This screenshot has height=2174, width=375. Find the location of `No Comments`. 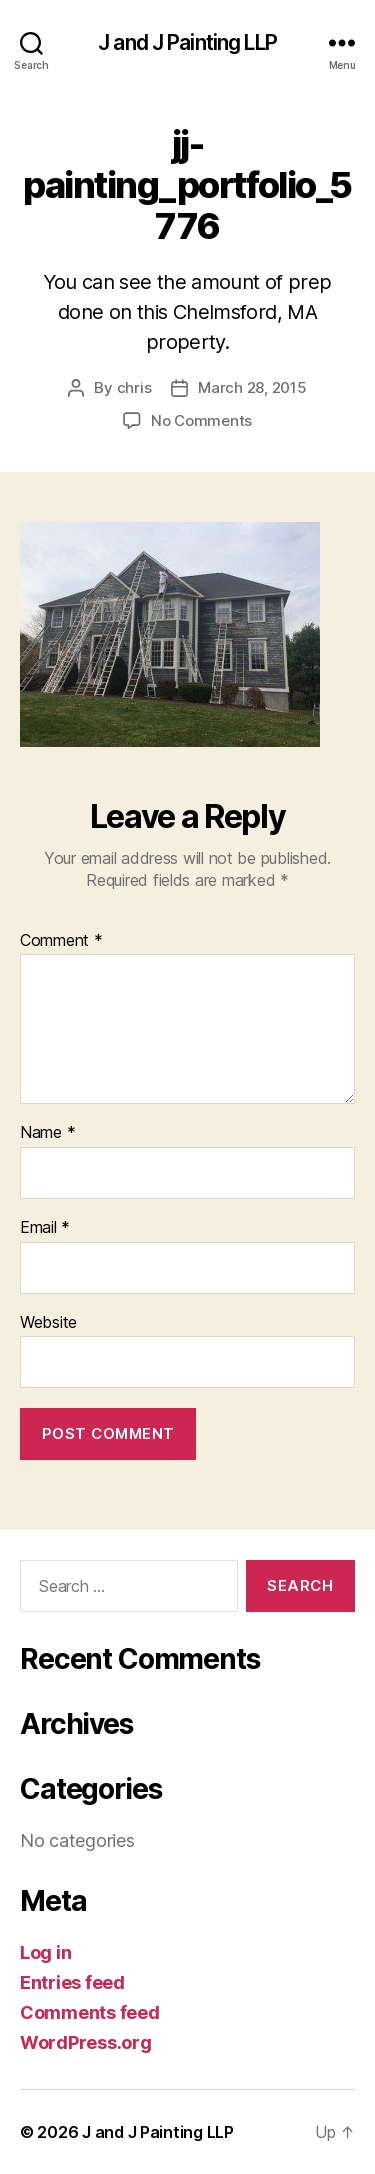

No Comments is located at coordinates (201, 420).